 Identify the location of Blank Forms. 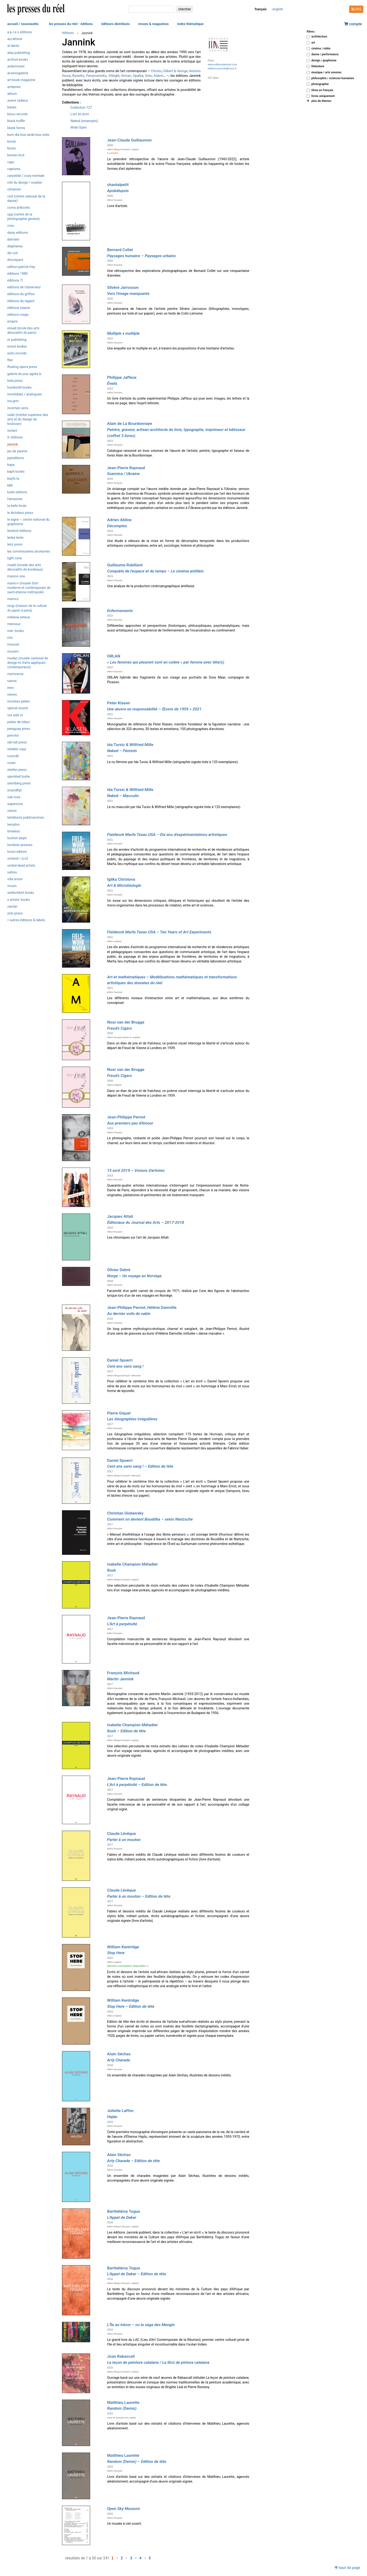
(16, 128).